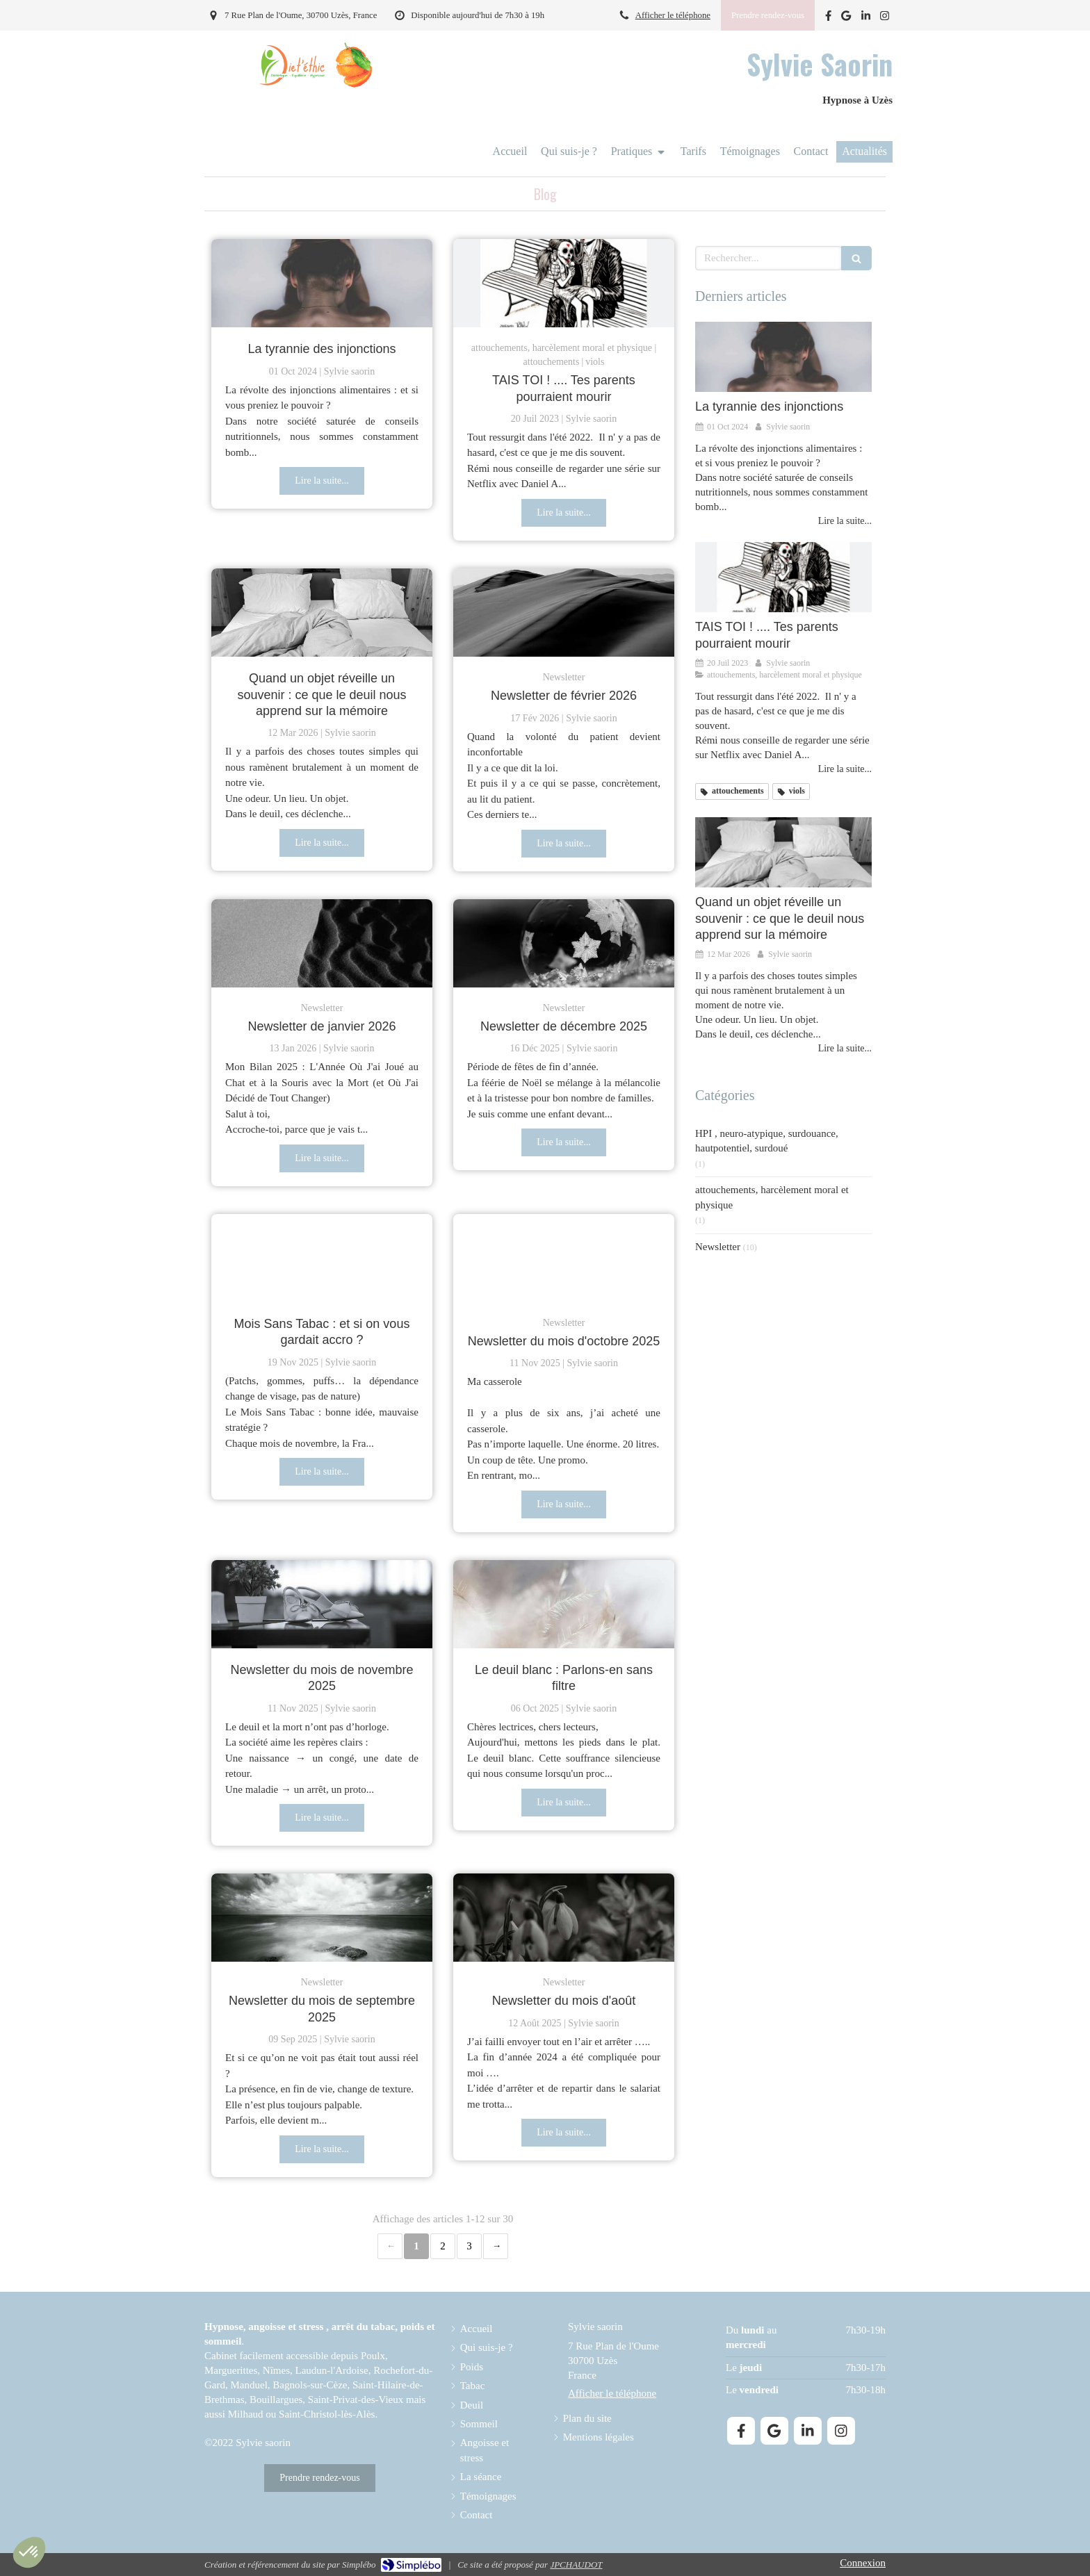 This screenshot has height=2576, width=1090. Describe the element at coordinates (321, 943) in the screenshot. I see `[Newsletter de janvier 2026]` at that location.